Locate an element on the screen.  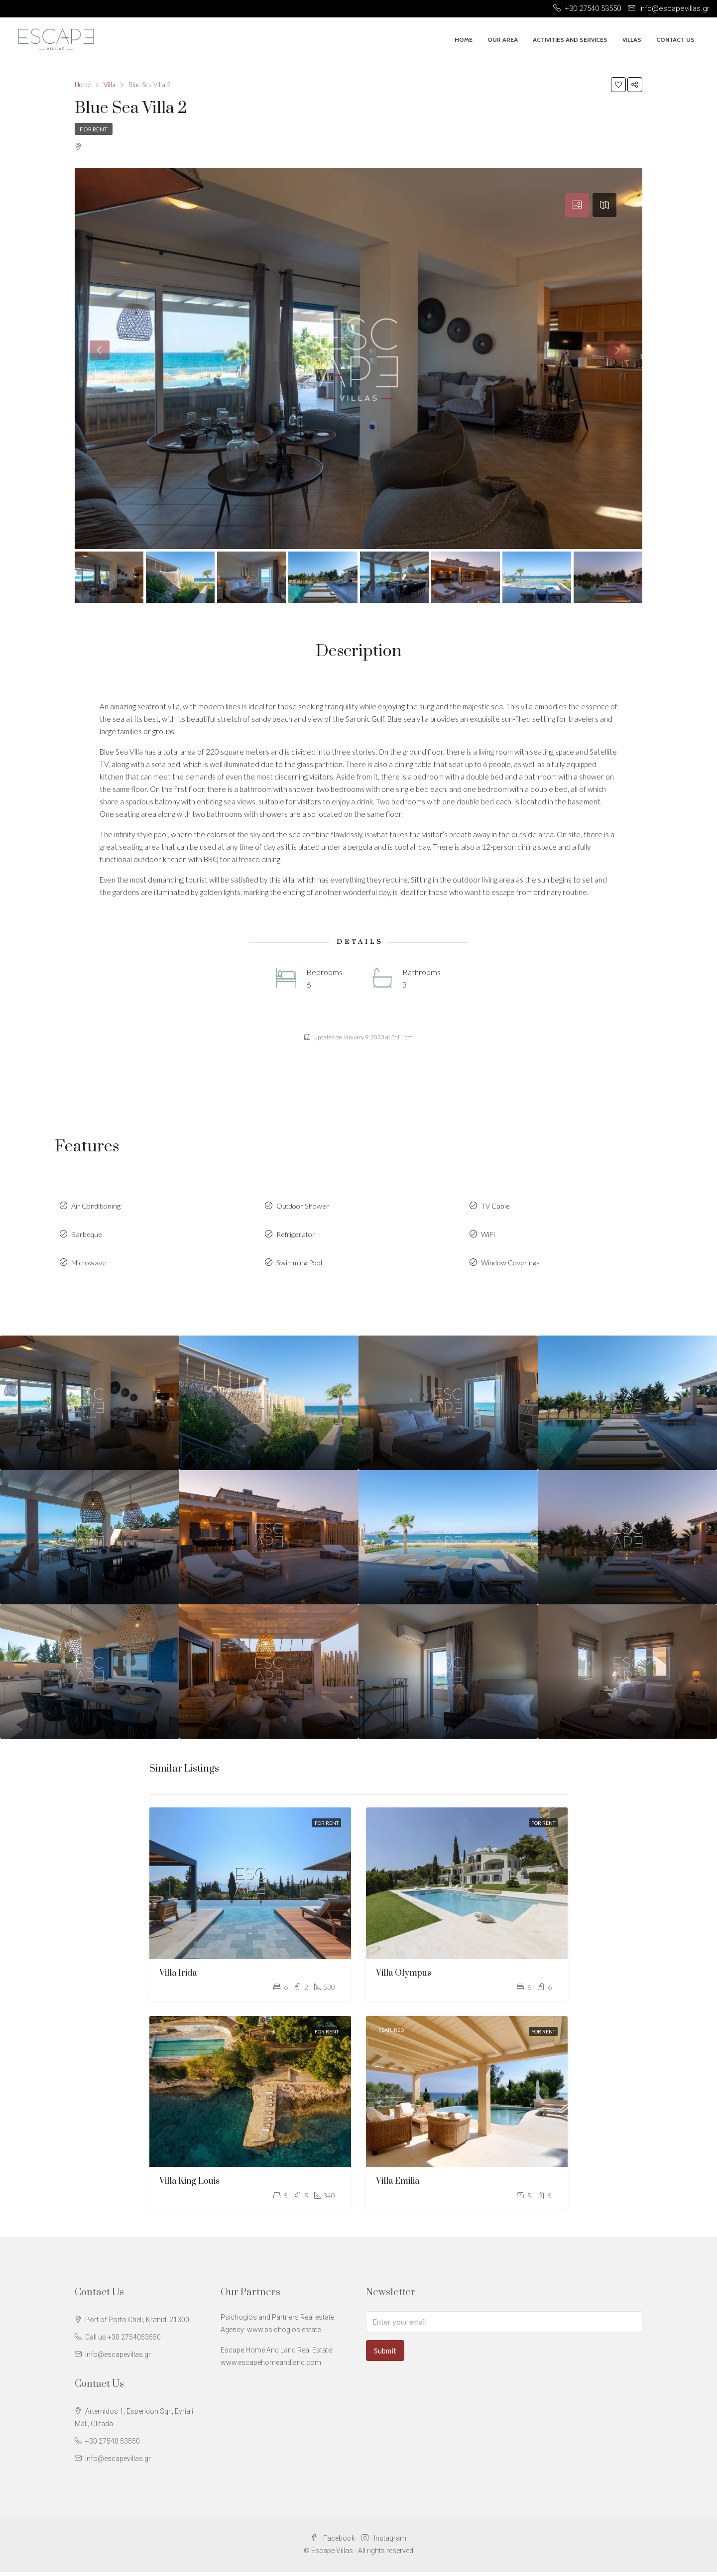
[tab] is located at coordinates (577, 205).